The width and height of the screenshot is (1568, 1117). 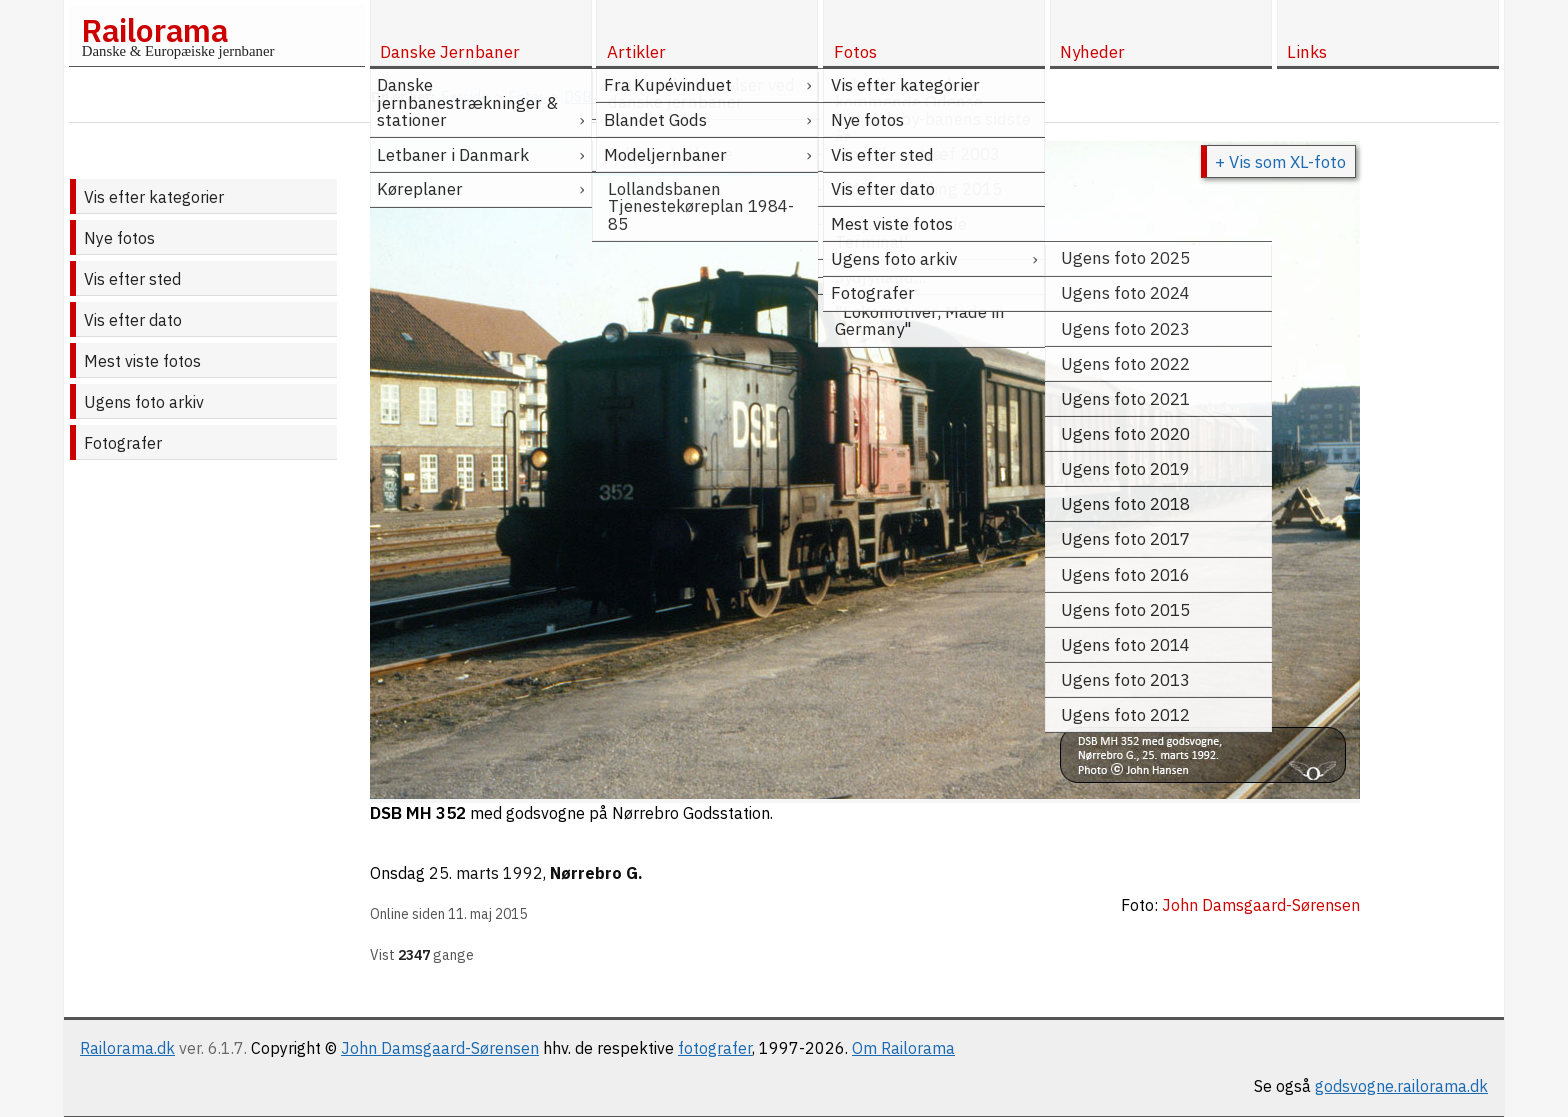 What do you see at coordinates (440, 1048) in the screenshot?
I see `John Damsgaard-Sørensen` at bounding box center [440, 1048].